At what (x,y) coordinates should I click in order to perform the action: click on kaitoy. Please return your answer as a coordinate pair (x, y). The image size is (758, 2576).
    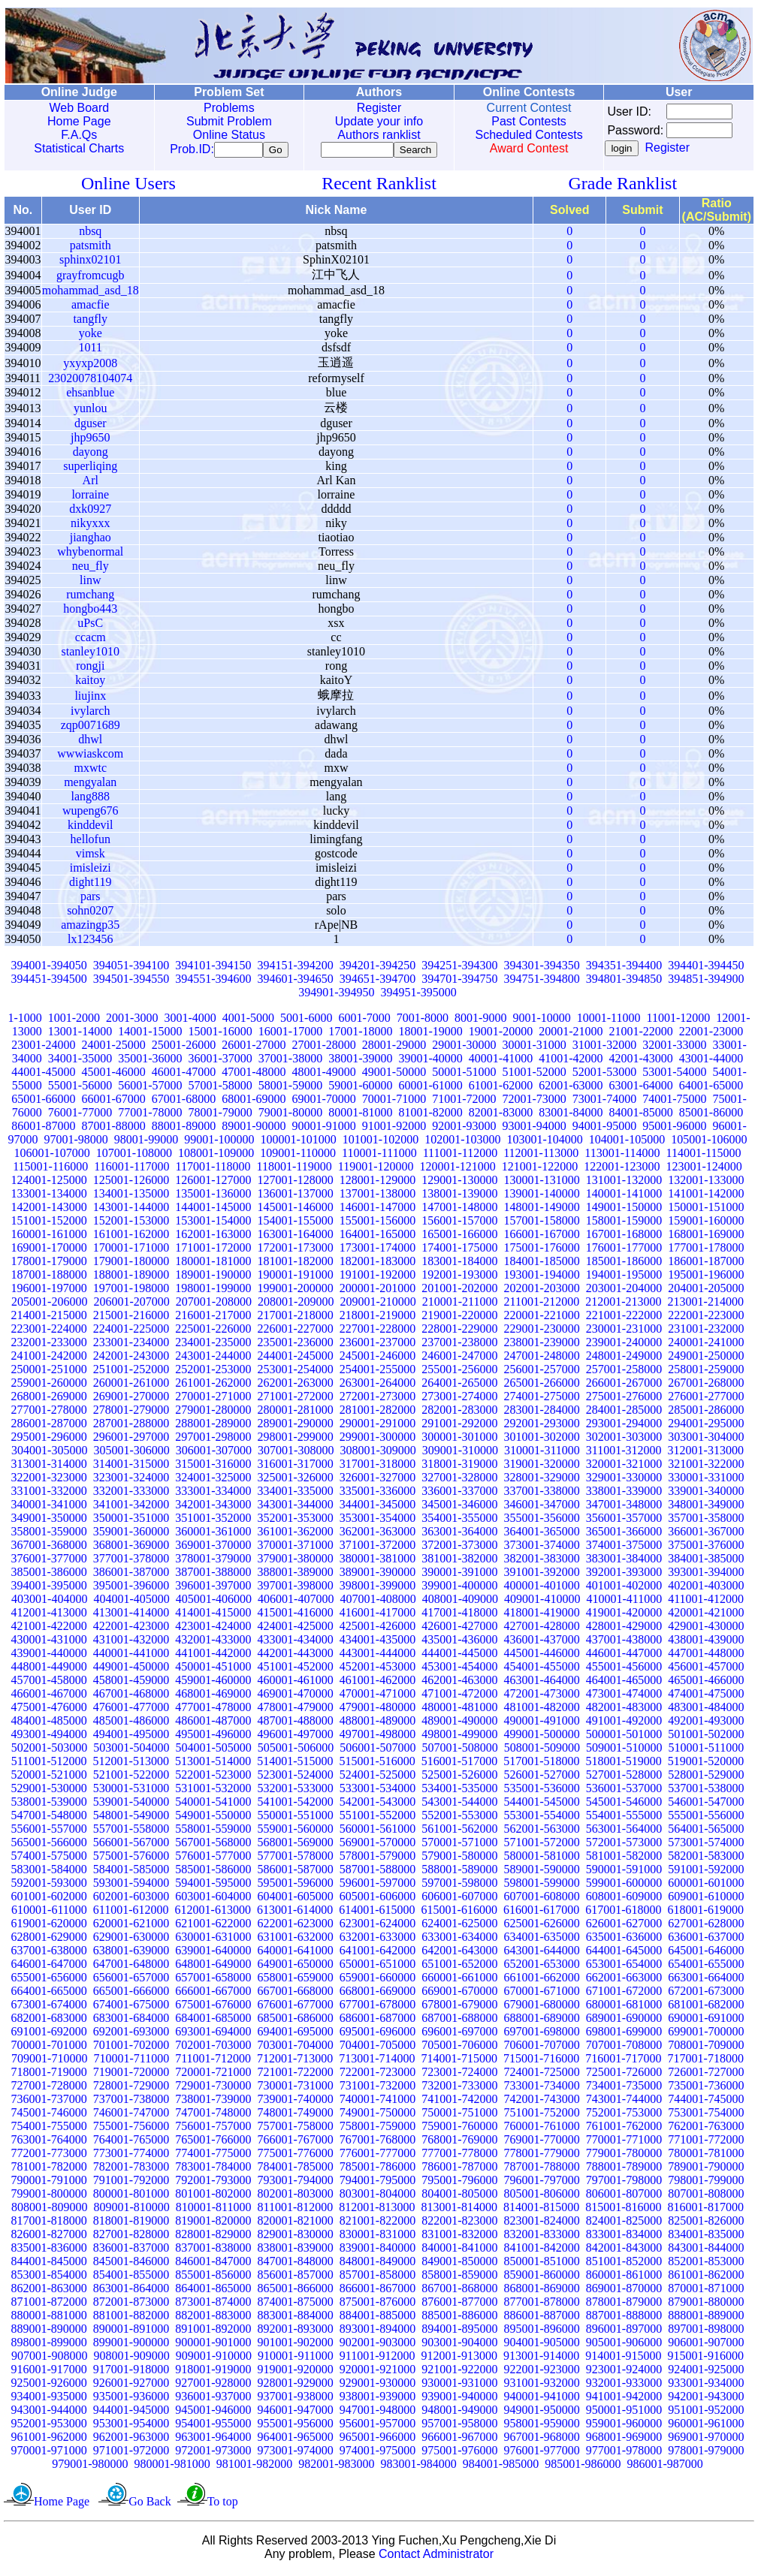
    Looking at the image, I should click on (90, 682).